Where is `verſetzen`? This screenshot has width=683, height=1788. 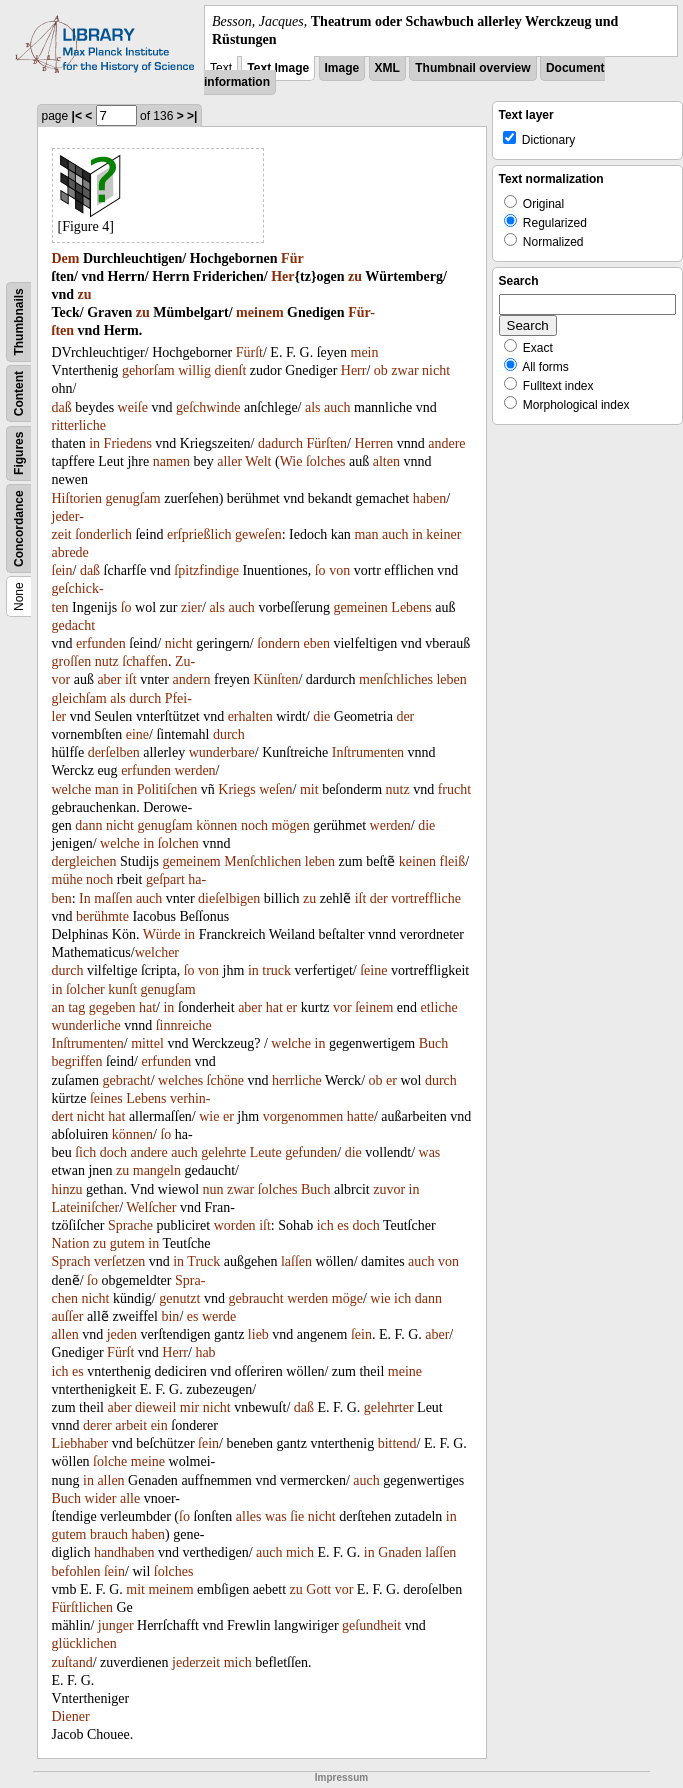 verſetzen is located at coordinates (119, 1261).